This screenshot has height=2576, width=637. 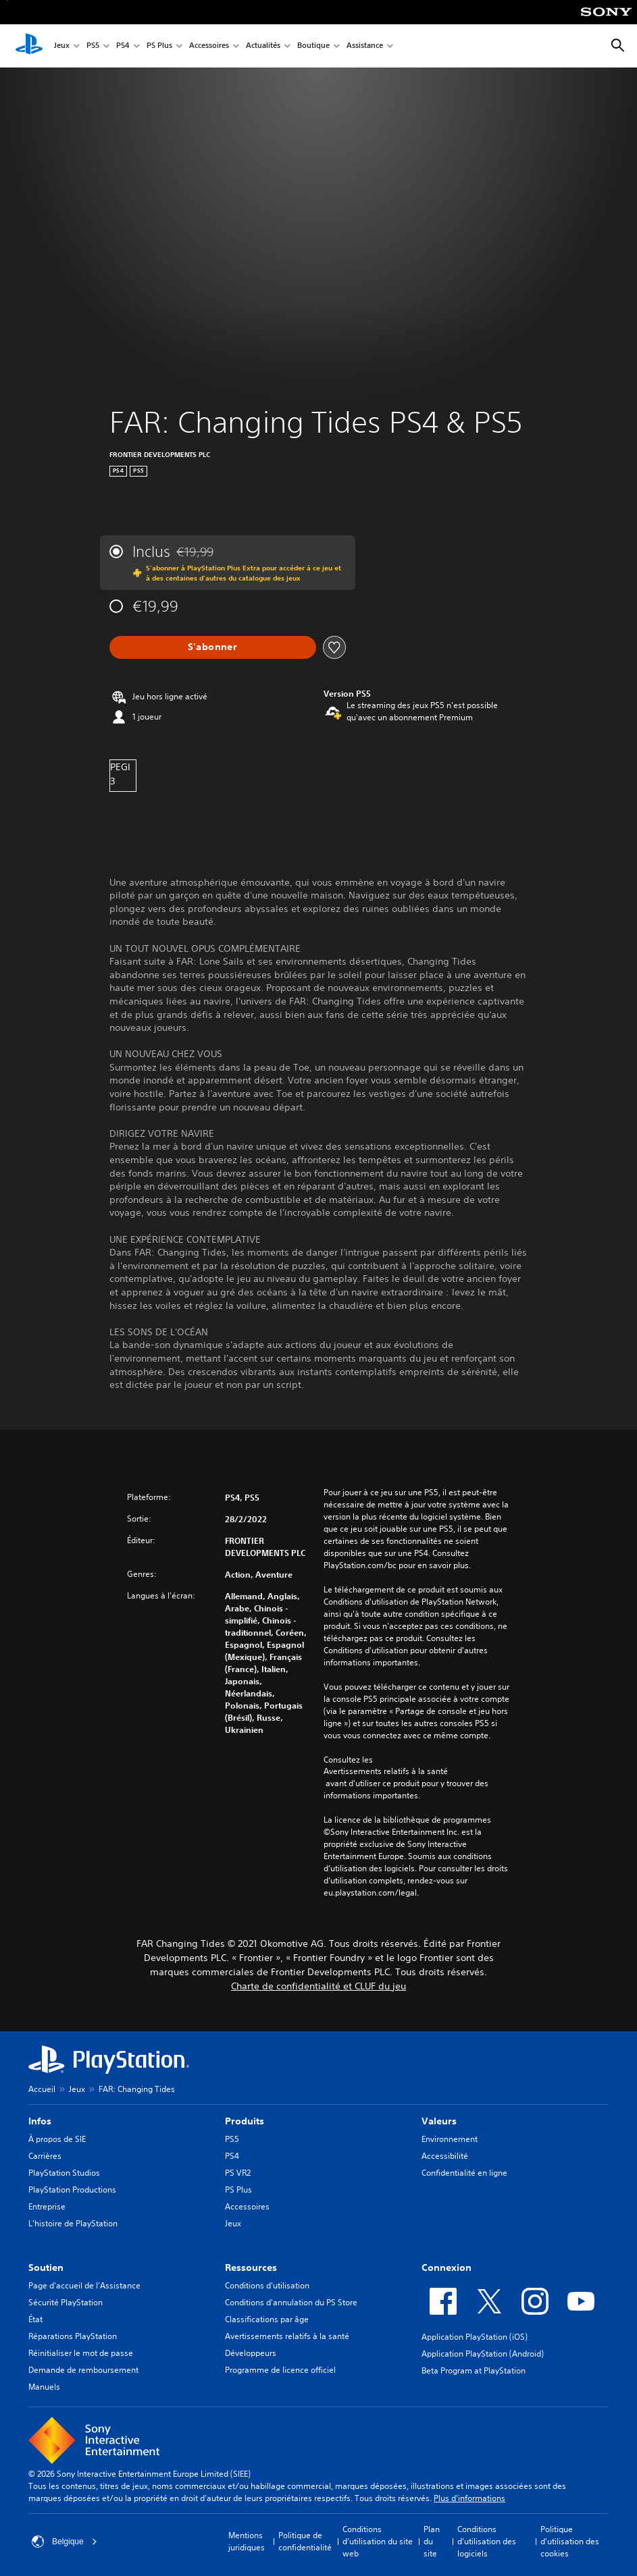 I want to click on Conditions d'utilisation du site web, so click(x=377, y=2541).